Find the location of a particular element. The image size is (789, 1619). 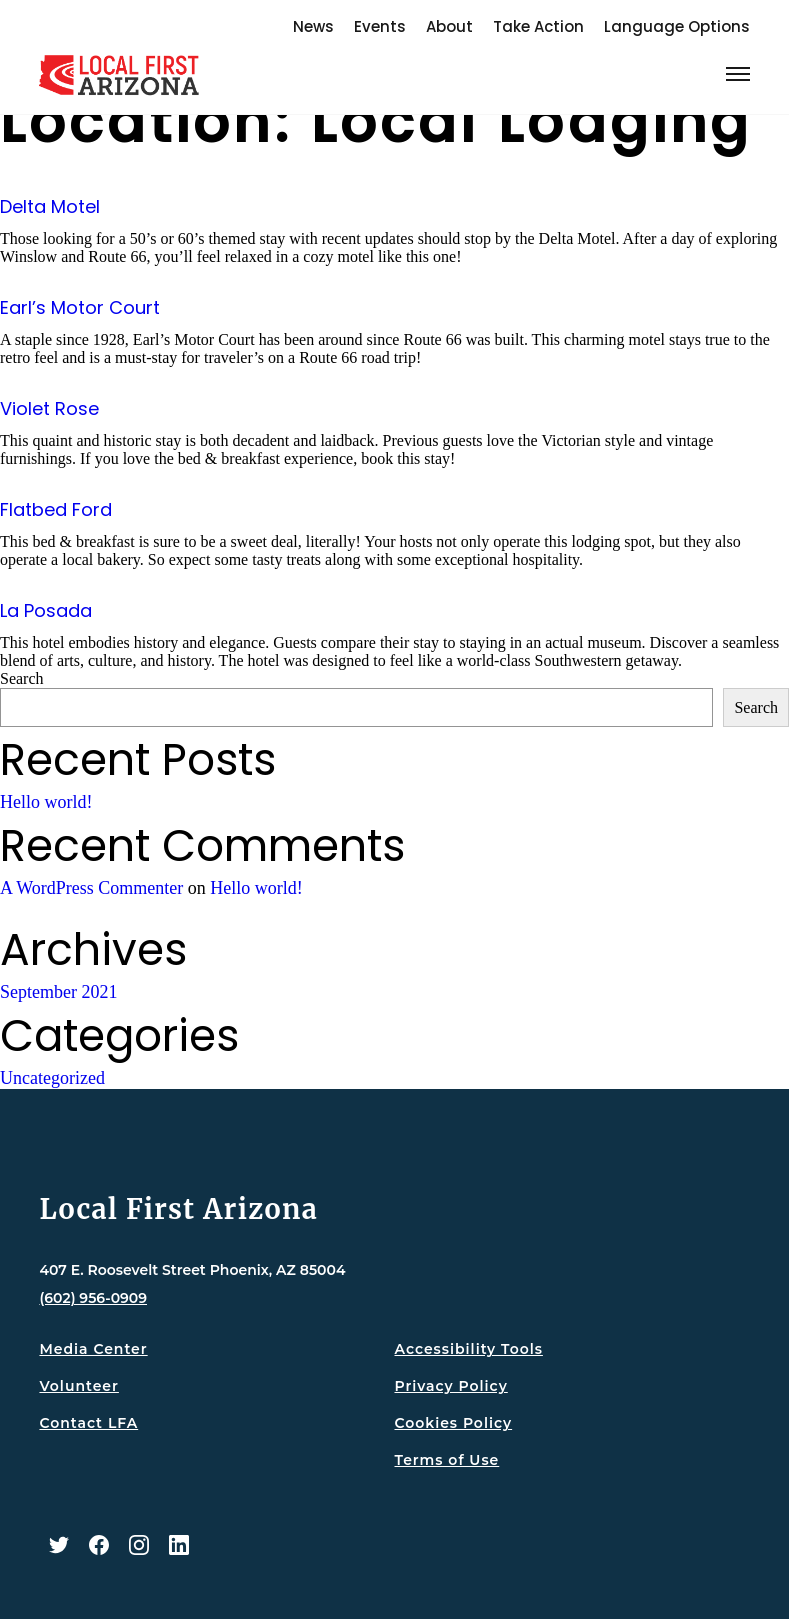

Violet Rose is located at coordinates (49, 408).